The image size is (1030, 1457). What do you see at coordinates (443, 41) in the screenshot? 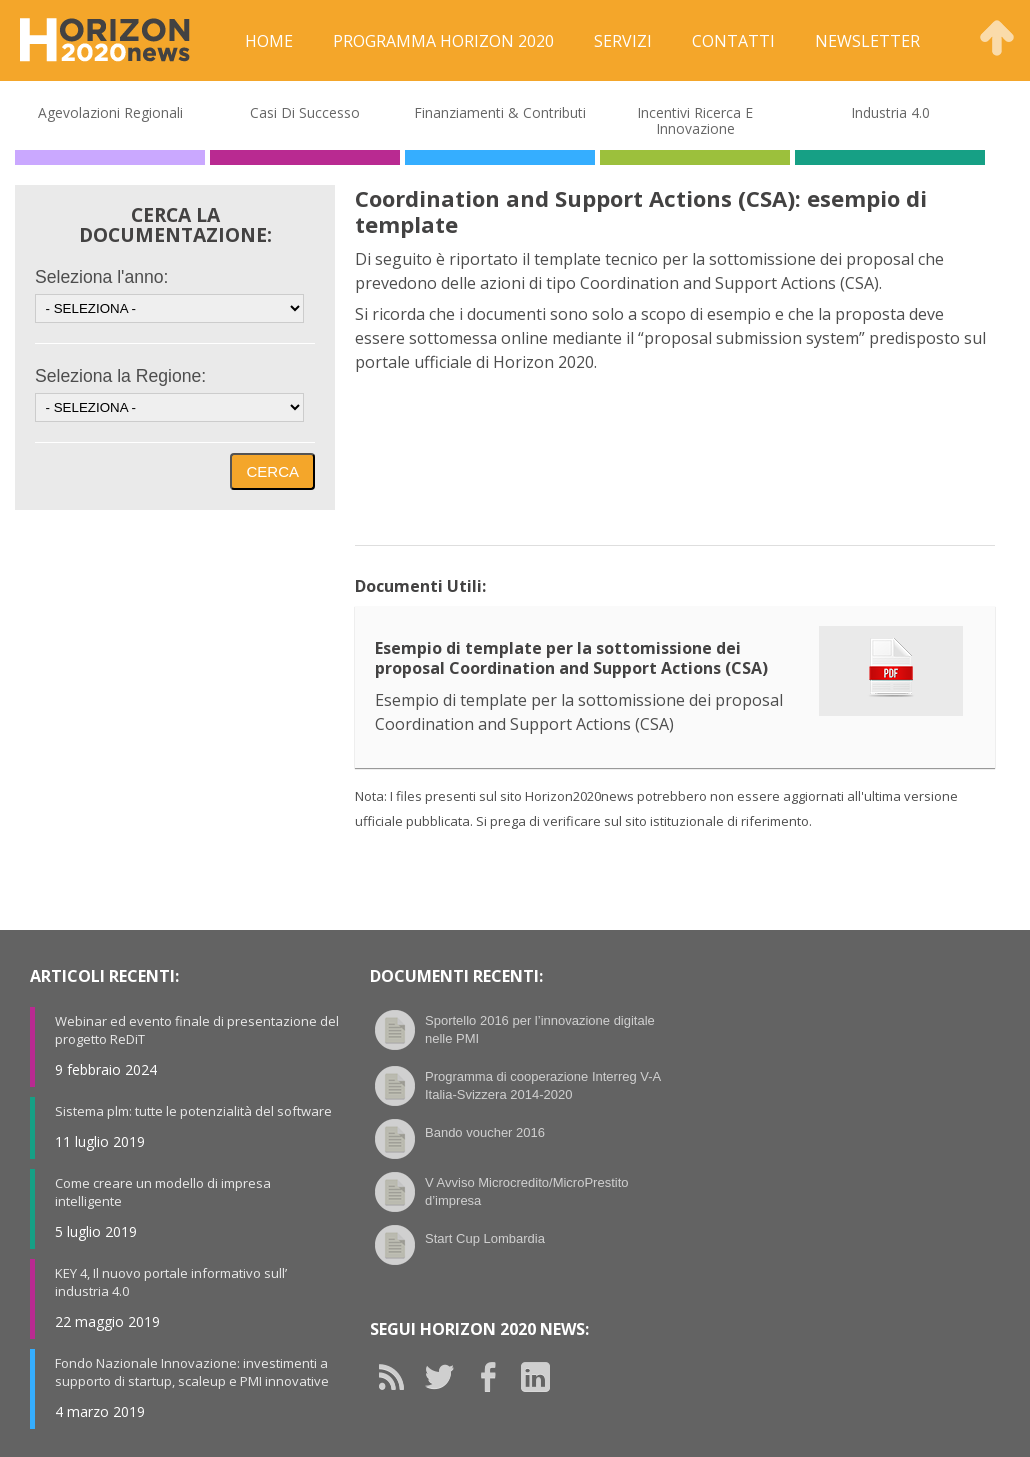
I see `Programma Horizon 2020` at bounding box center [443, 41].